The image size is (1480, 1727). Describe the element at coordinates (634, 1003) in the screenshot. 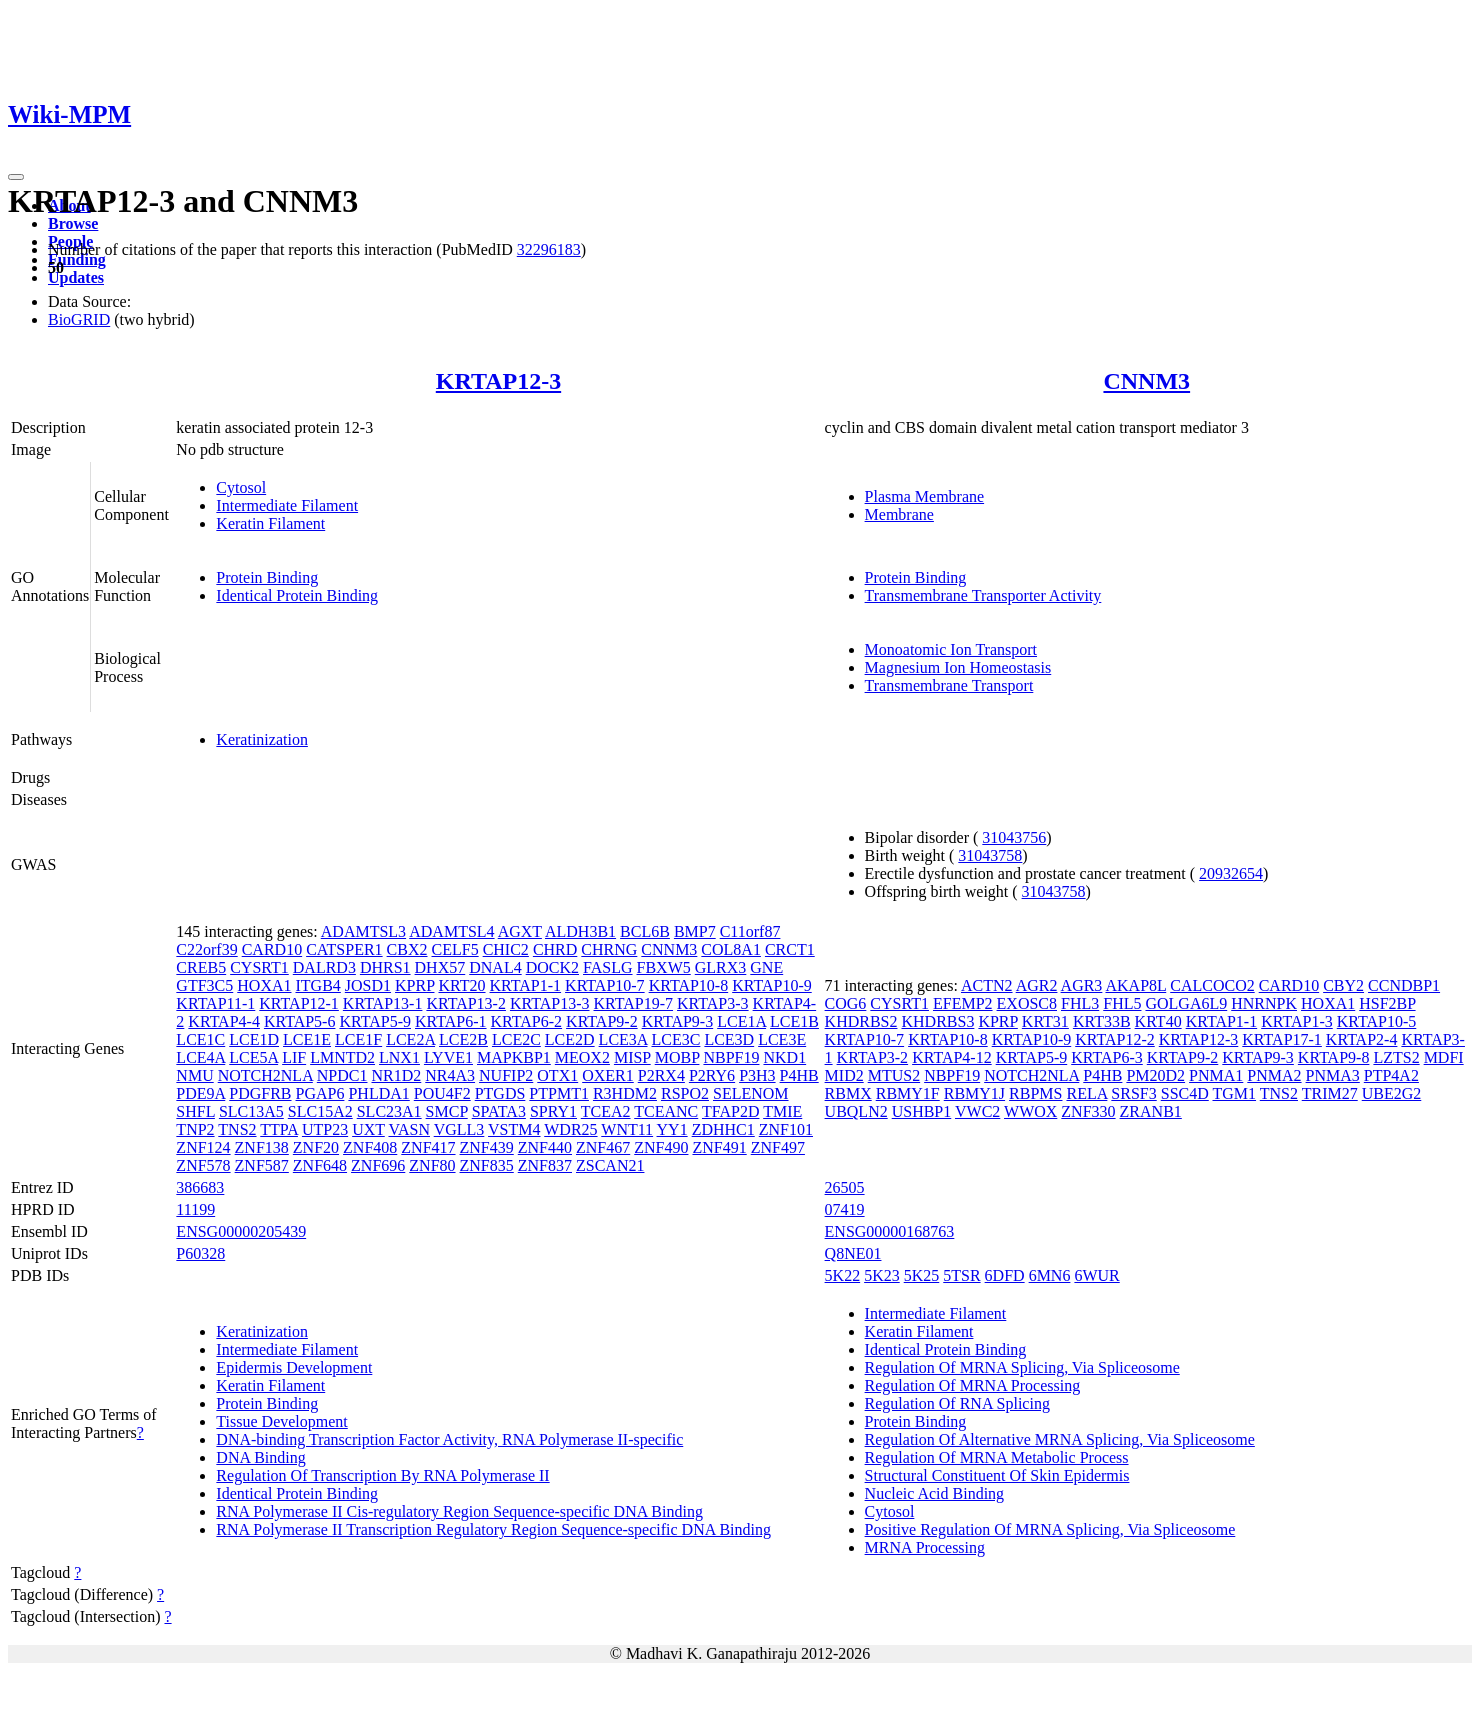

I see `KRTAP19-7` at that location.